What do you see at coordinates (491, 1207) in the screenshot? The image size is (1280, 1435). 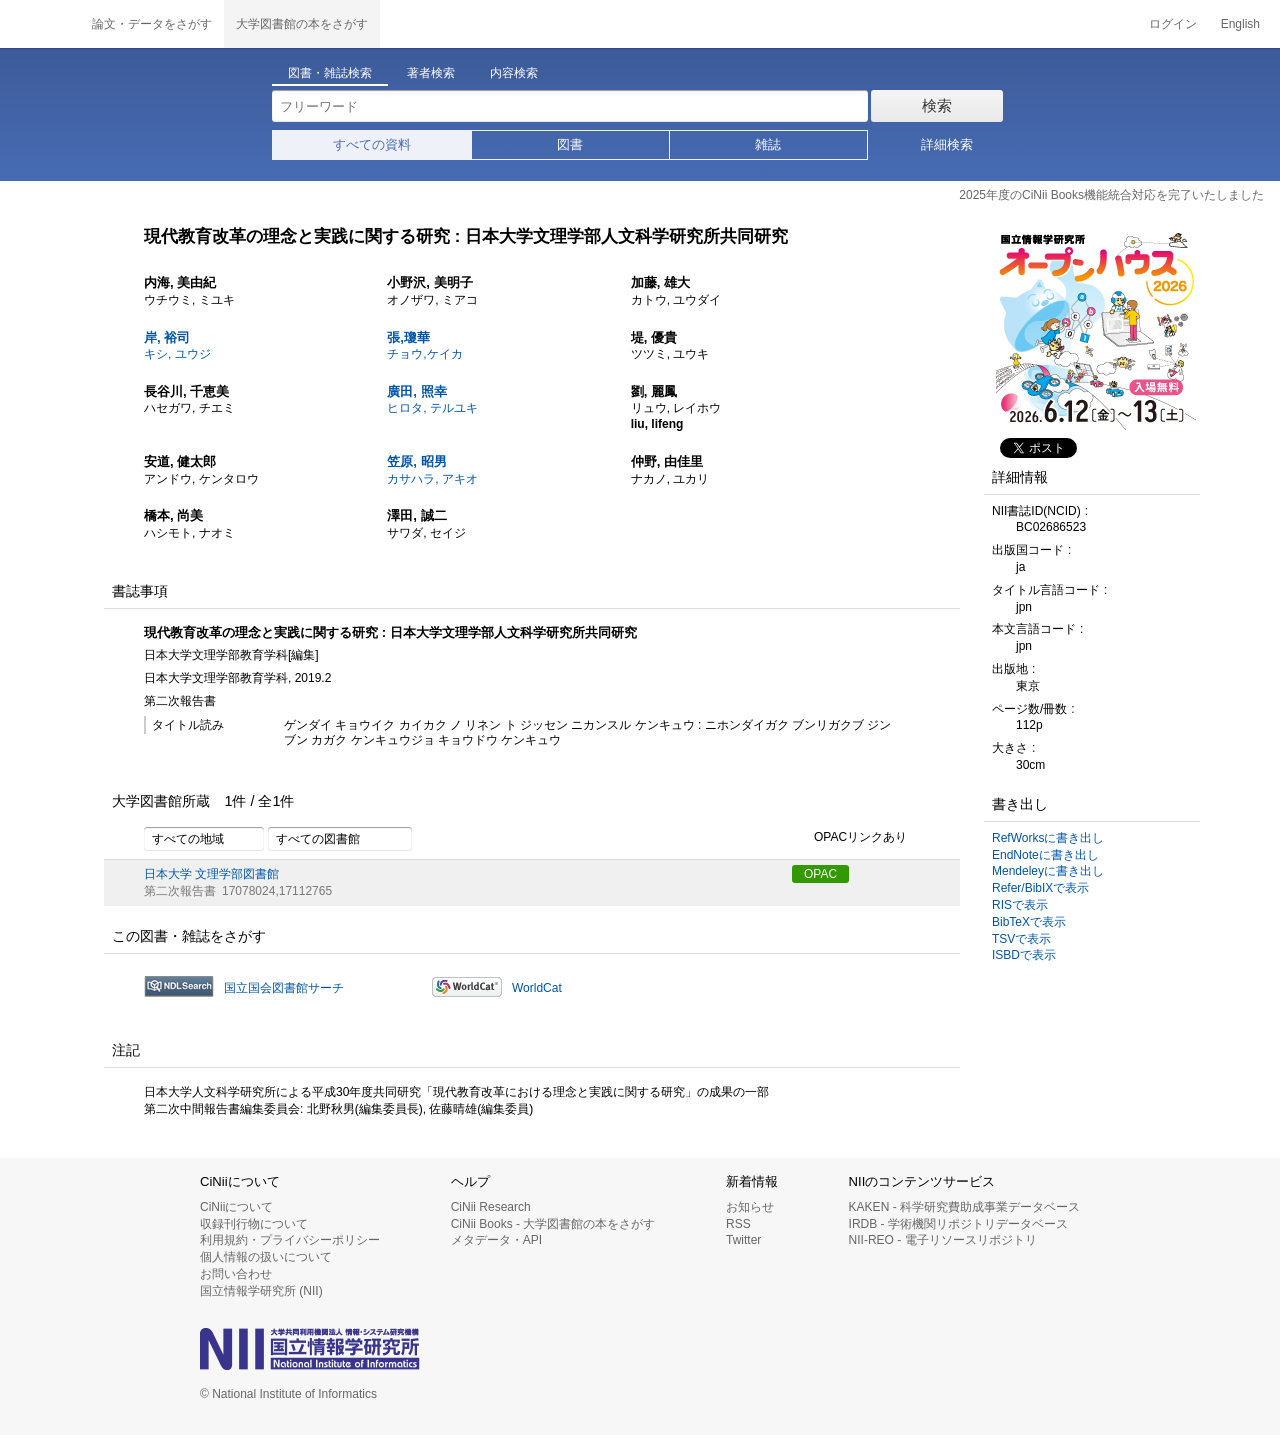 I see `CiNii Research` at bounding box center [491, 1207].